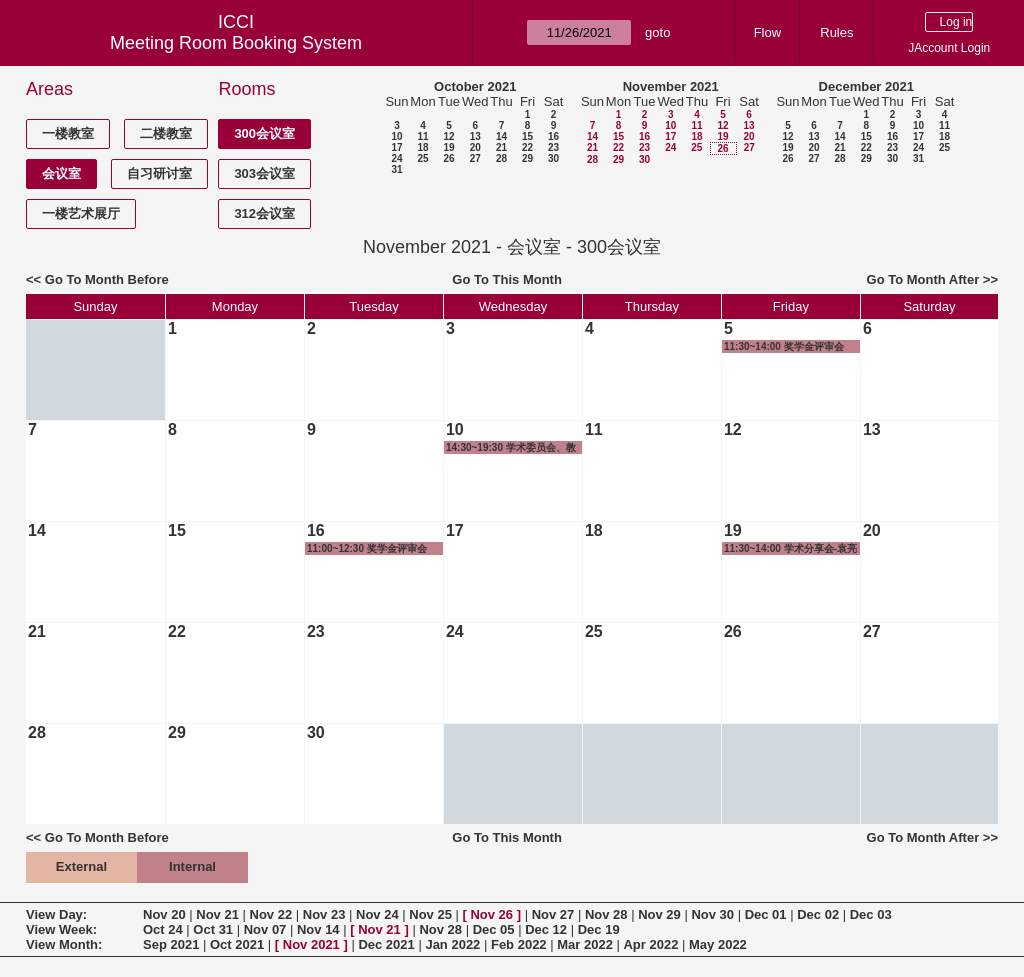 This screenshot has width=1024, height=977. Describe the element at coordinates (164, 914) in the screenshot. I see `Nov 20` at that location.